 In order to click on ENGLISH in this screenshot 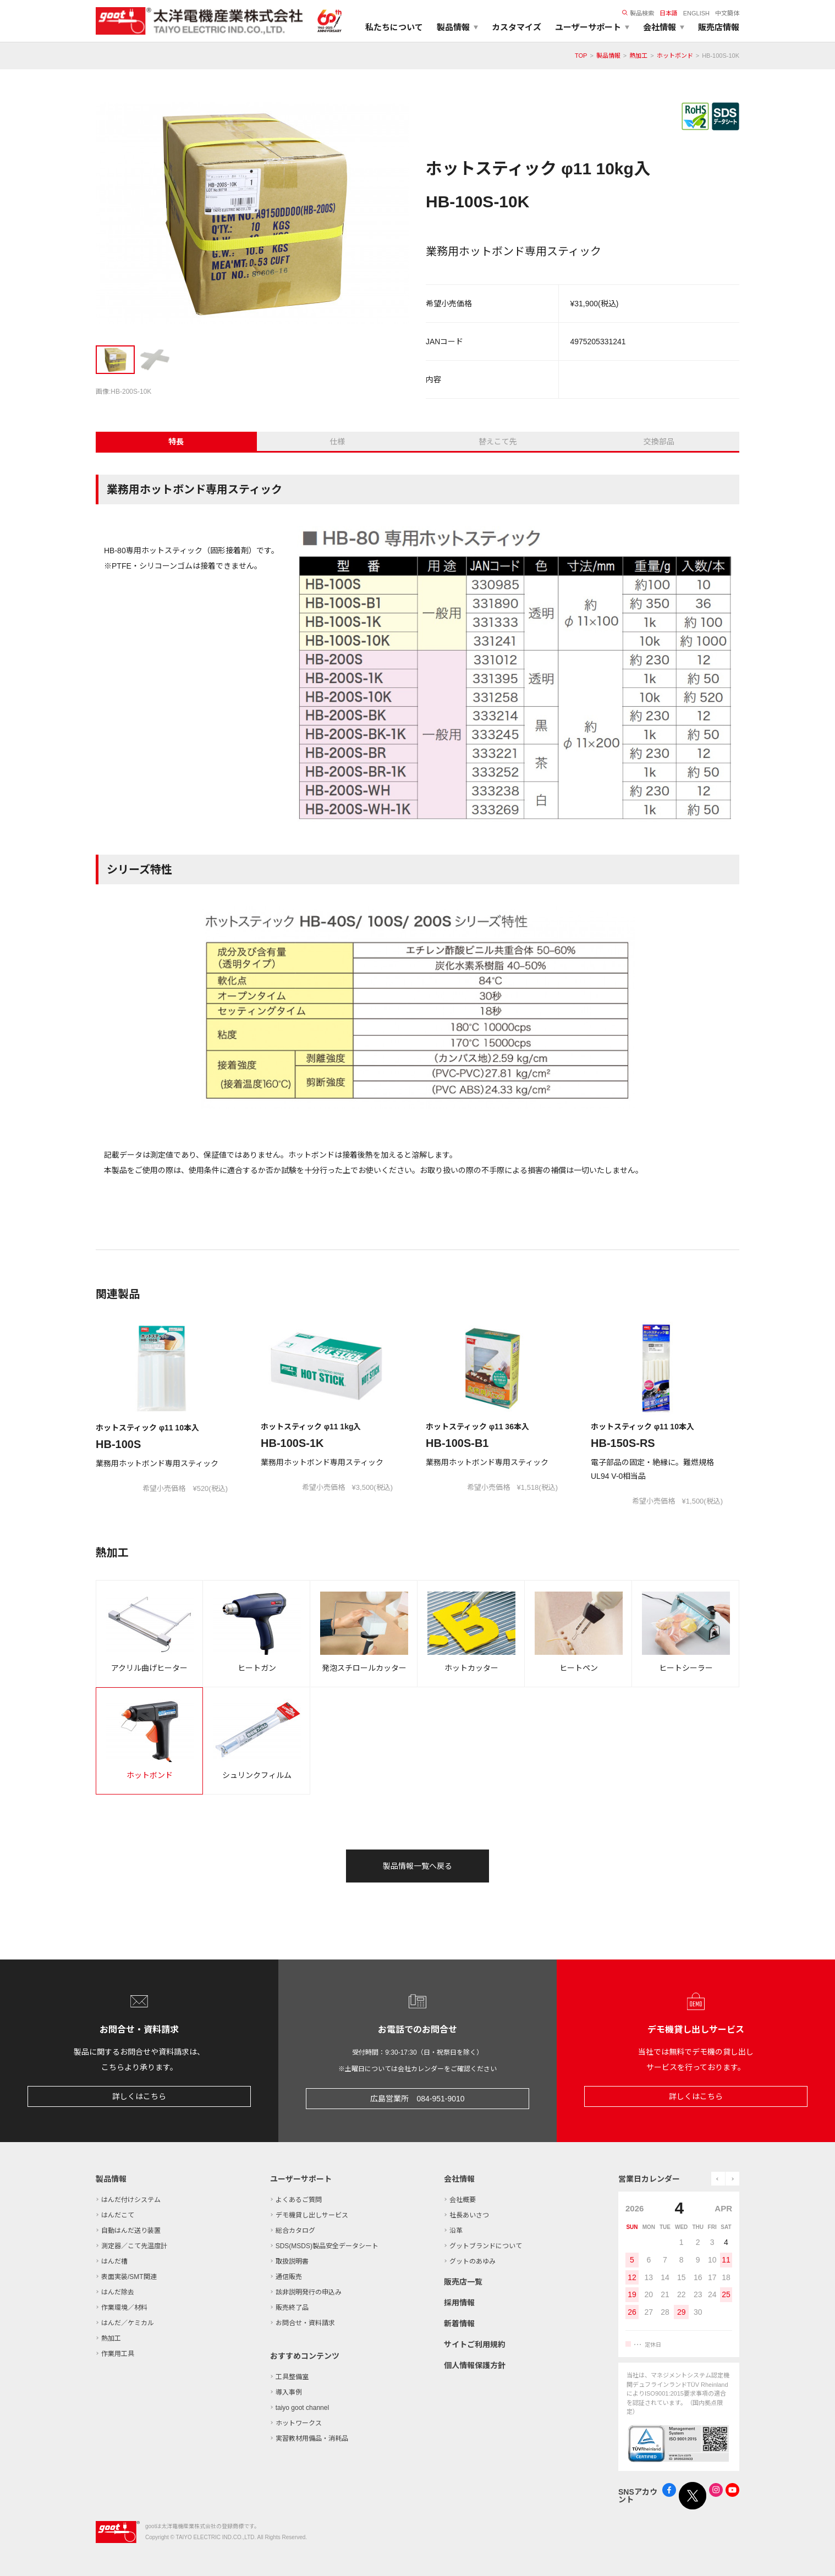, I will do `click(696, 13)`.